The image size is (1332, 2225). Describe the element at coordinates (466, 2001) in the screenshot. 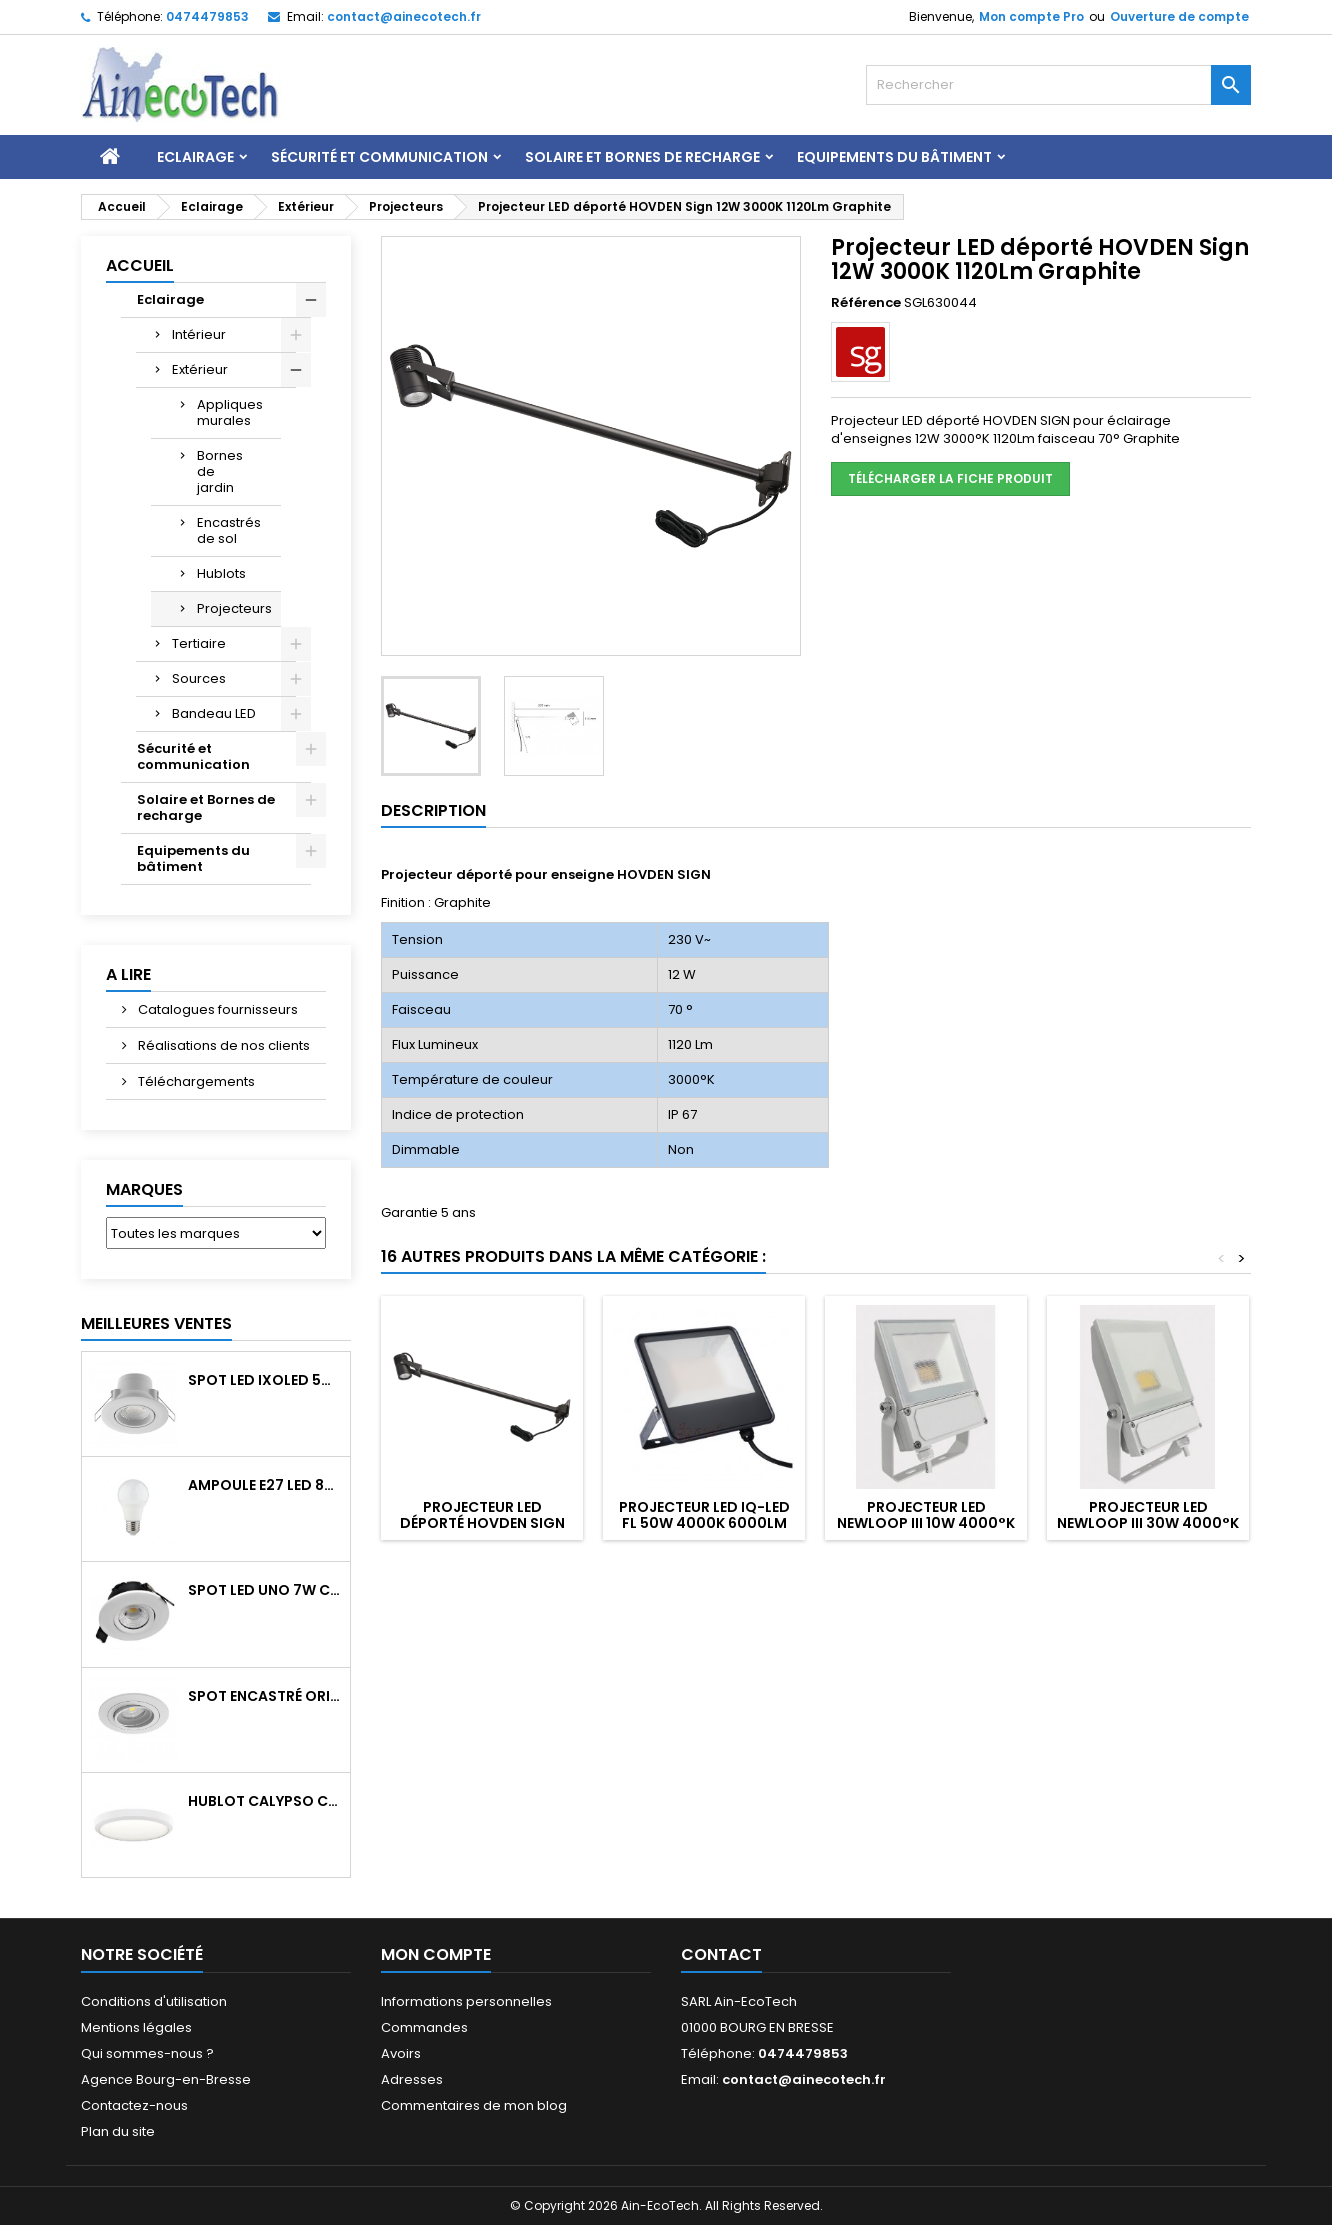

I see `Informations personnelles` at that location.